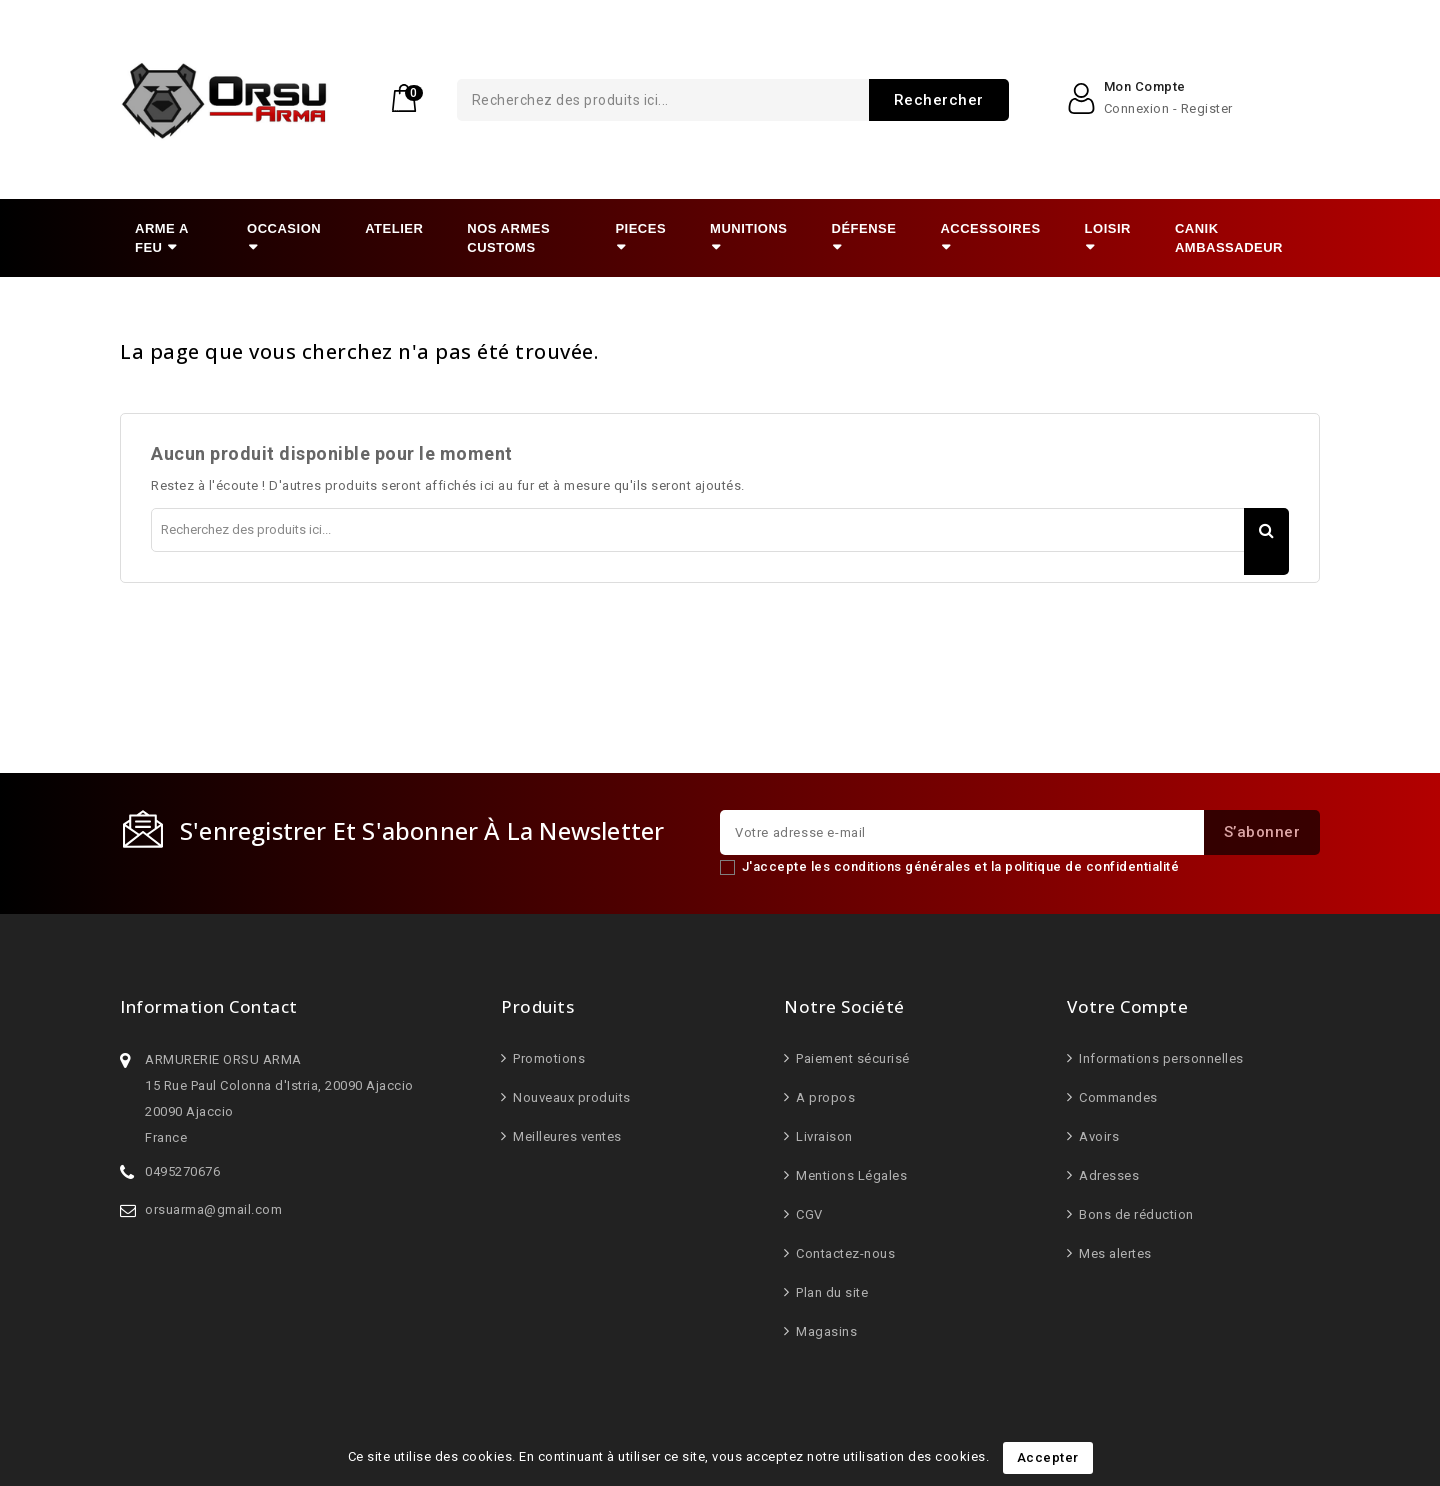 Image resolution: width=1440 pixels, height=1486 pixels. Describe the element at coordinates (844, 1253) in the screenshot. I see `Contactez-nous` at that location.